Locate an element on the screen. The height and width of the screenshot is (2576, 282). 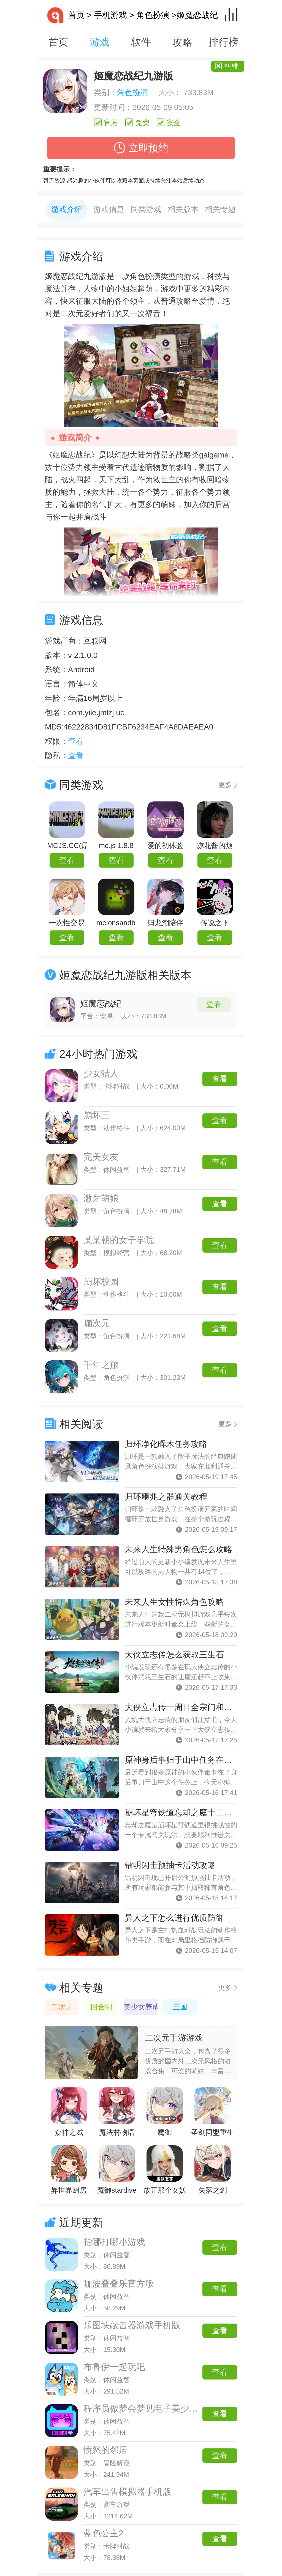
原神身后事归于山中任务在哪接 is located at coordinates (182, 1759).